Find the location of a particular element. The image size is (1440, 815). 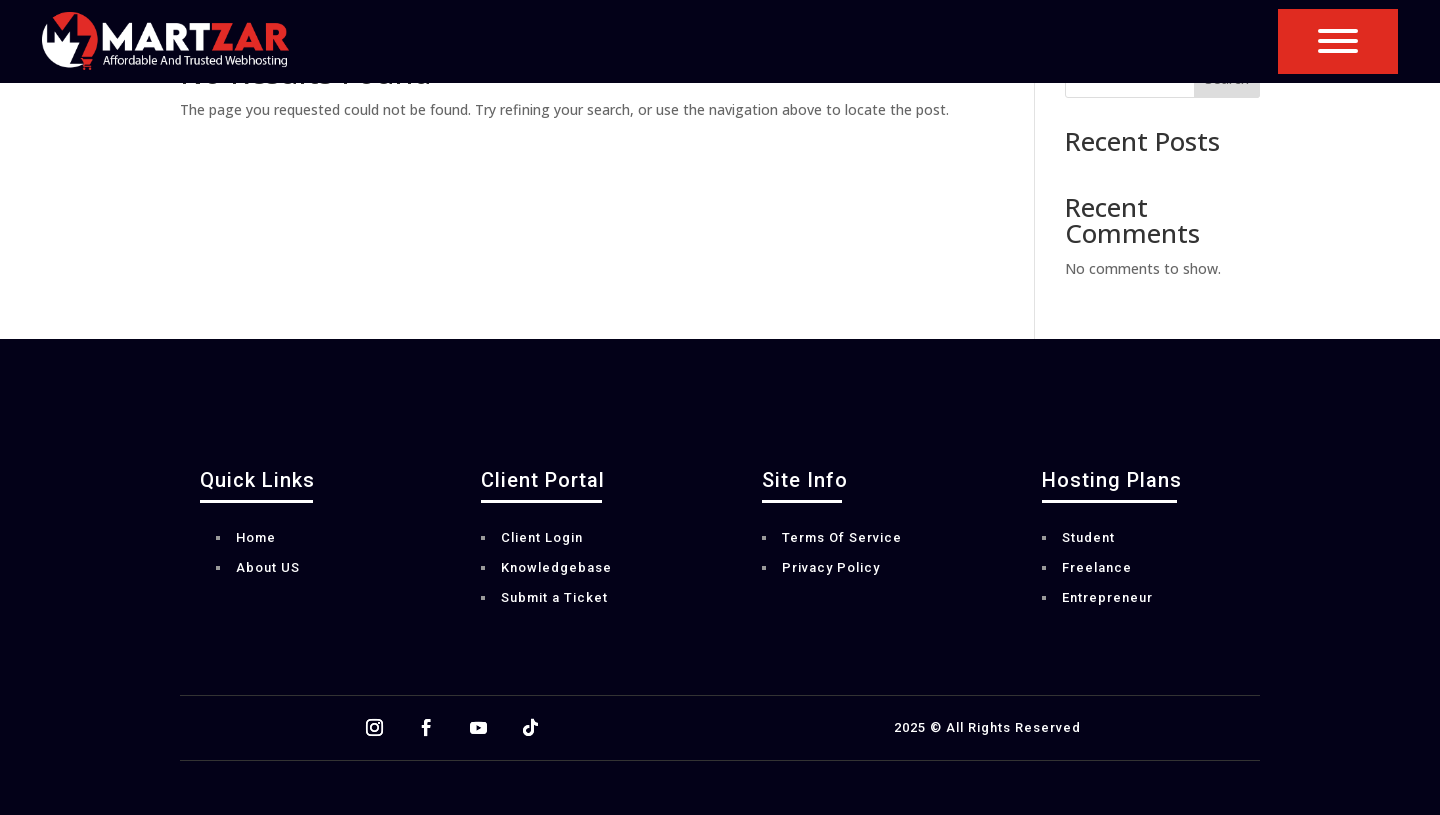

Privacy Policy is located at coordinates (831, 568).